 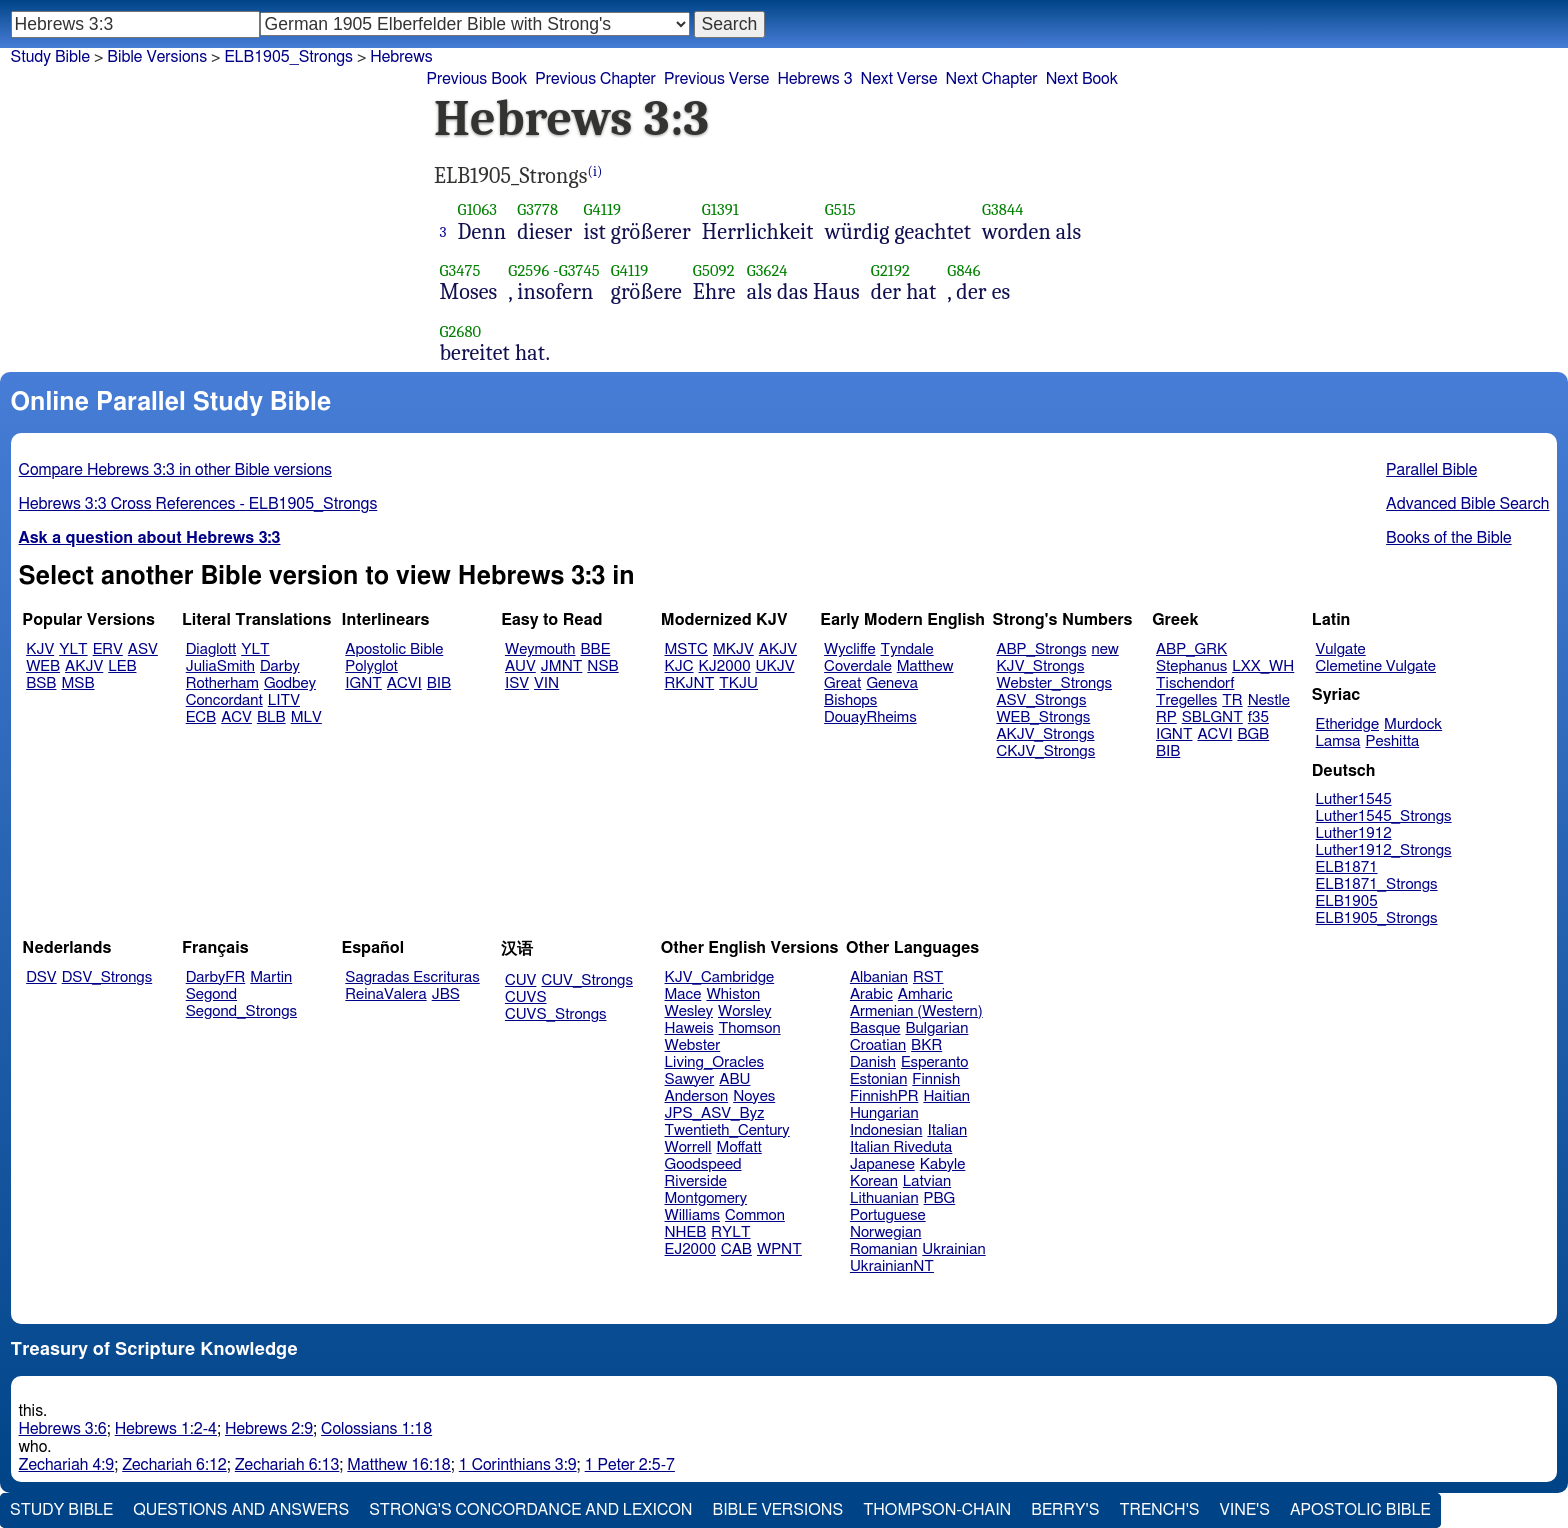 What do you see at coordinates (290, 683) in the screenshot?
I see `Godbey` at bounding box center [290, 683].